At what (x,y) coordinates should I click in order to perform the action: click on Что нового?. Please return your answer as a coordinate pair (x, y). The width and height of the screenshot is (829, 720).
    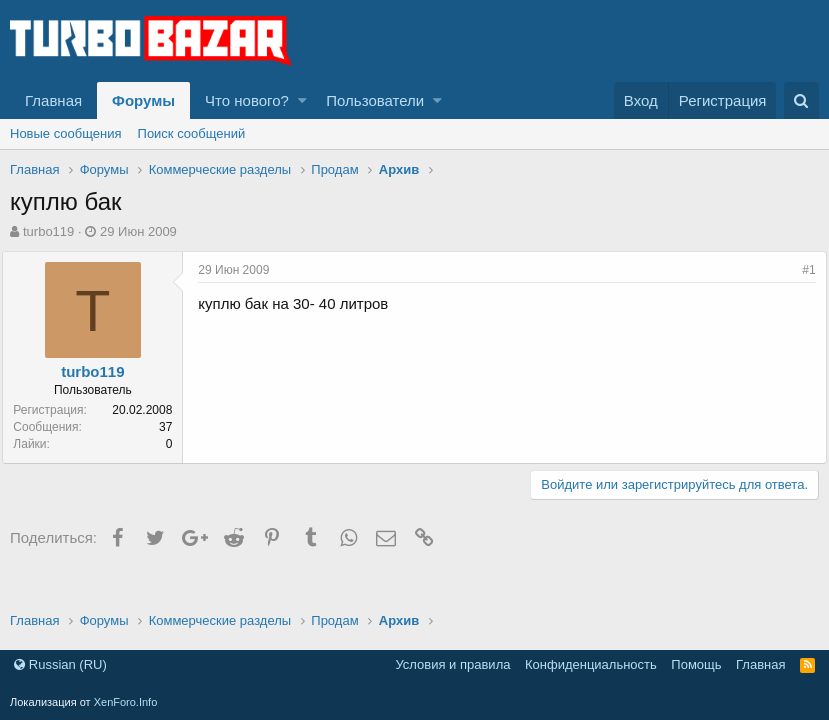
    Looking at the image, I should click on (247, 100).